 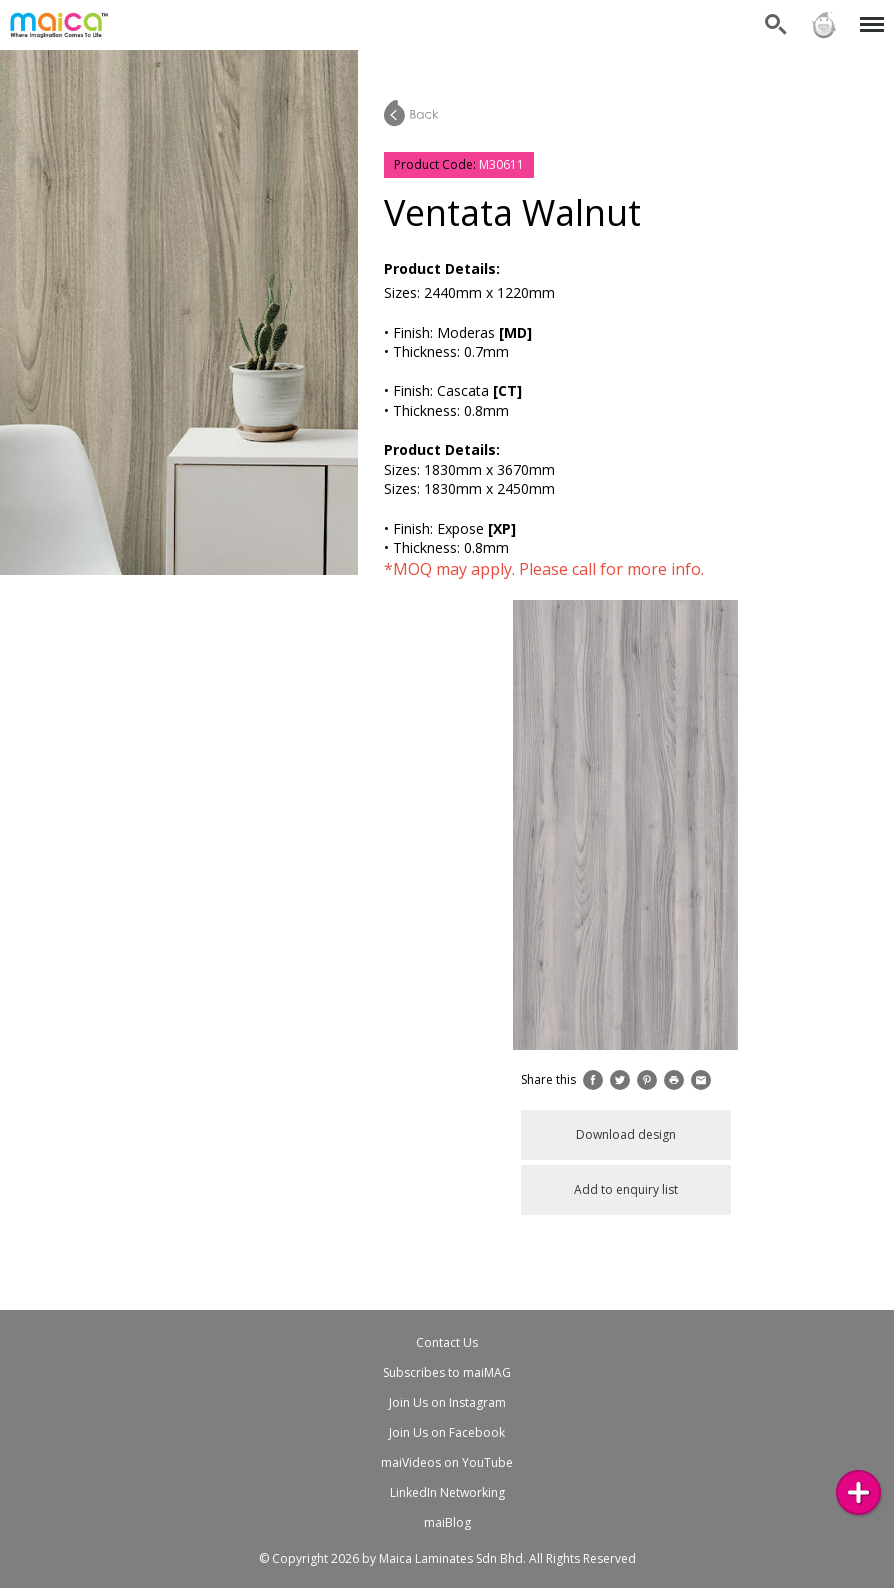 I want to click on LinkedIn Networking, so click(x=447, y=1492).